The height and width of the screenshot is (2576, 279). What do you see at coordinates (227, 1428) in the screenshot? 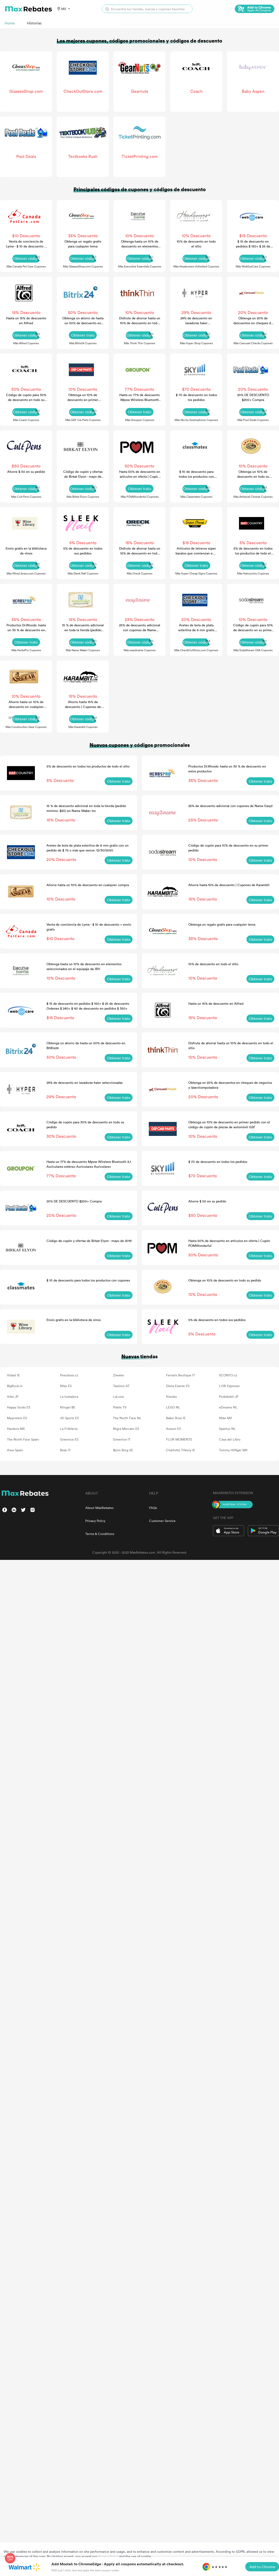
I see `Spartoo NL` at bounding box center [227, 1428].